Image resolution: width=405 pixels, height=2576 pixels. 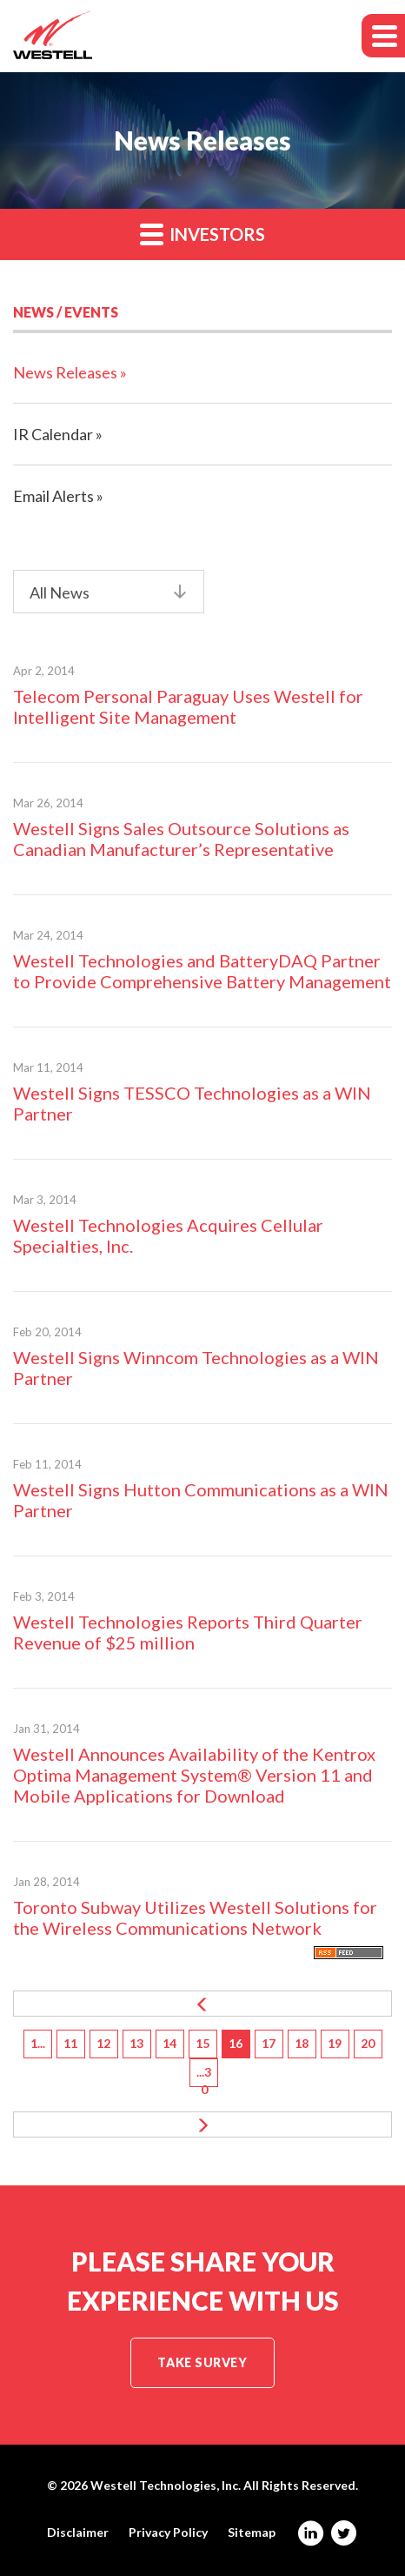 I want to click on News Releases, so click(x=65, y=372).